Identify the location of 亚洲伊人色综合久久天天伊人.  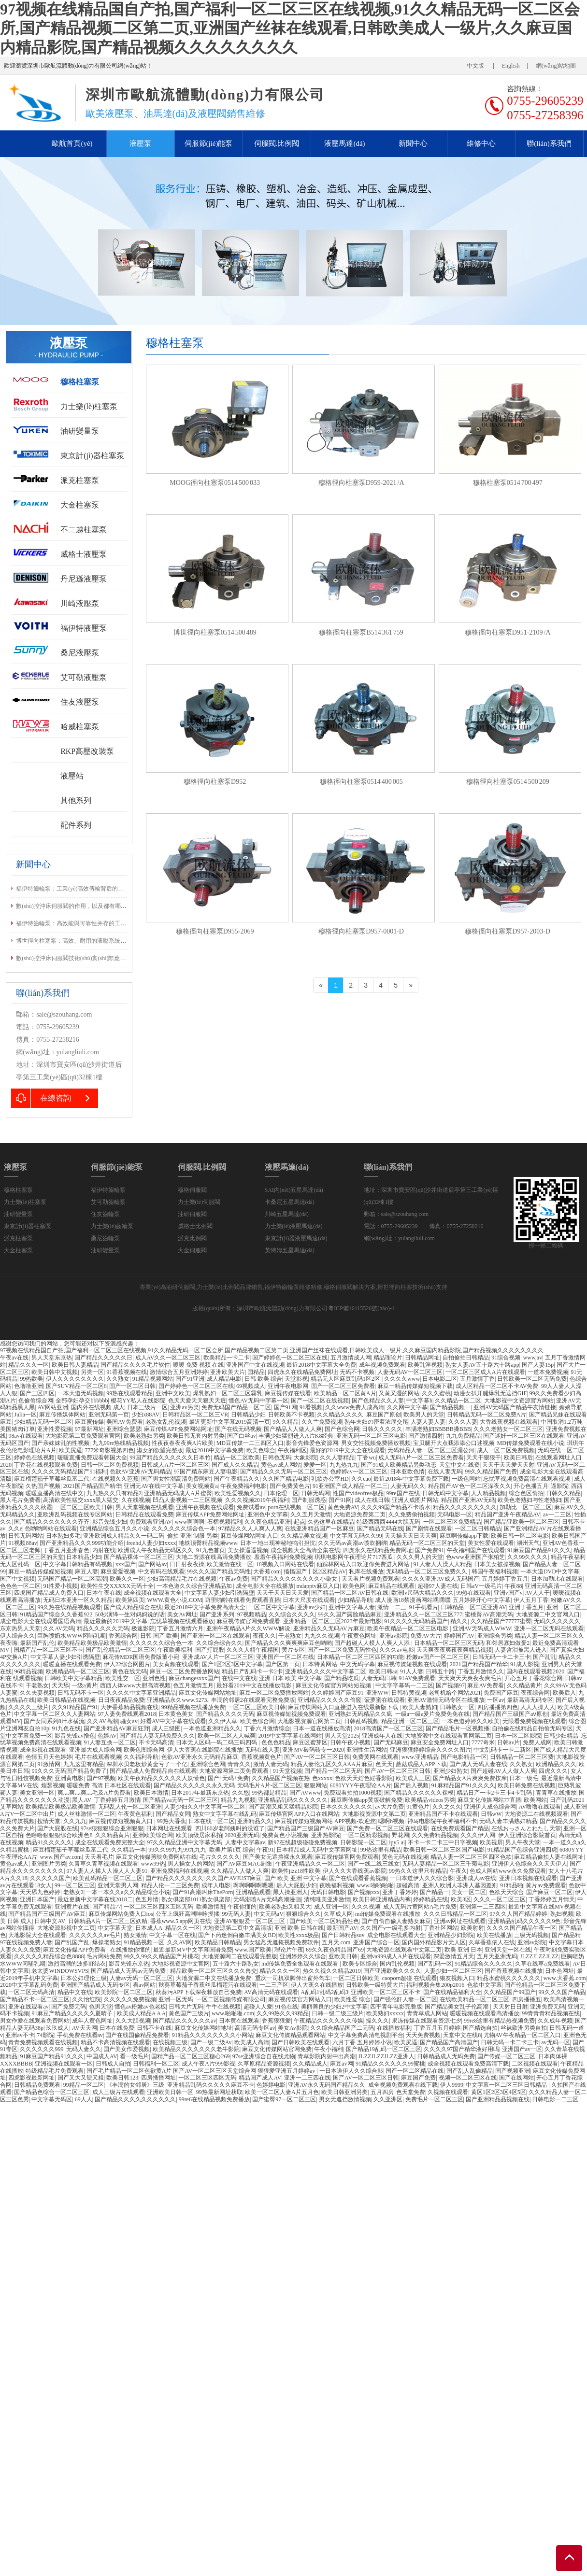
(529, 1863).